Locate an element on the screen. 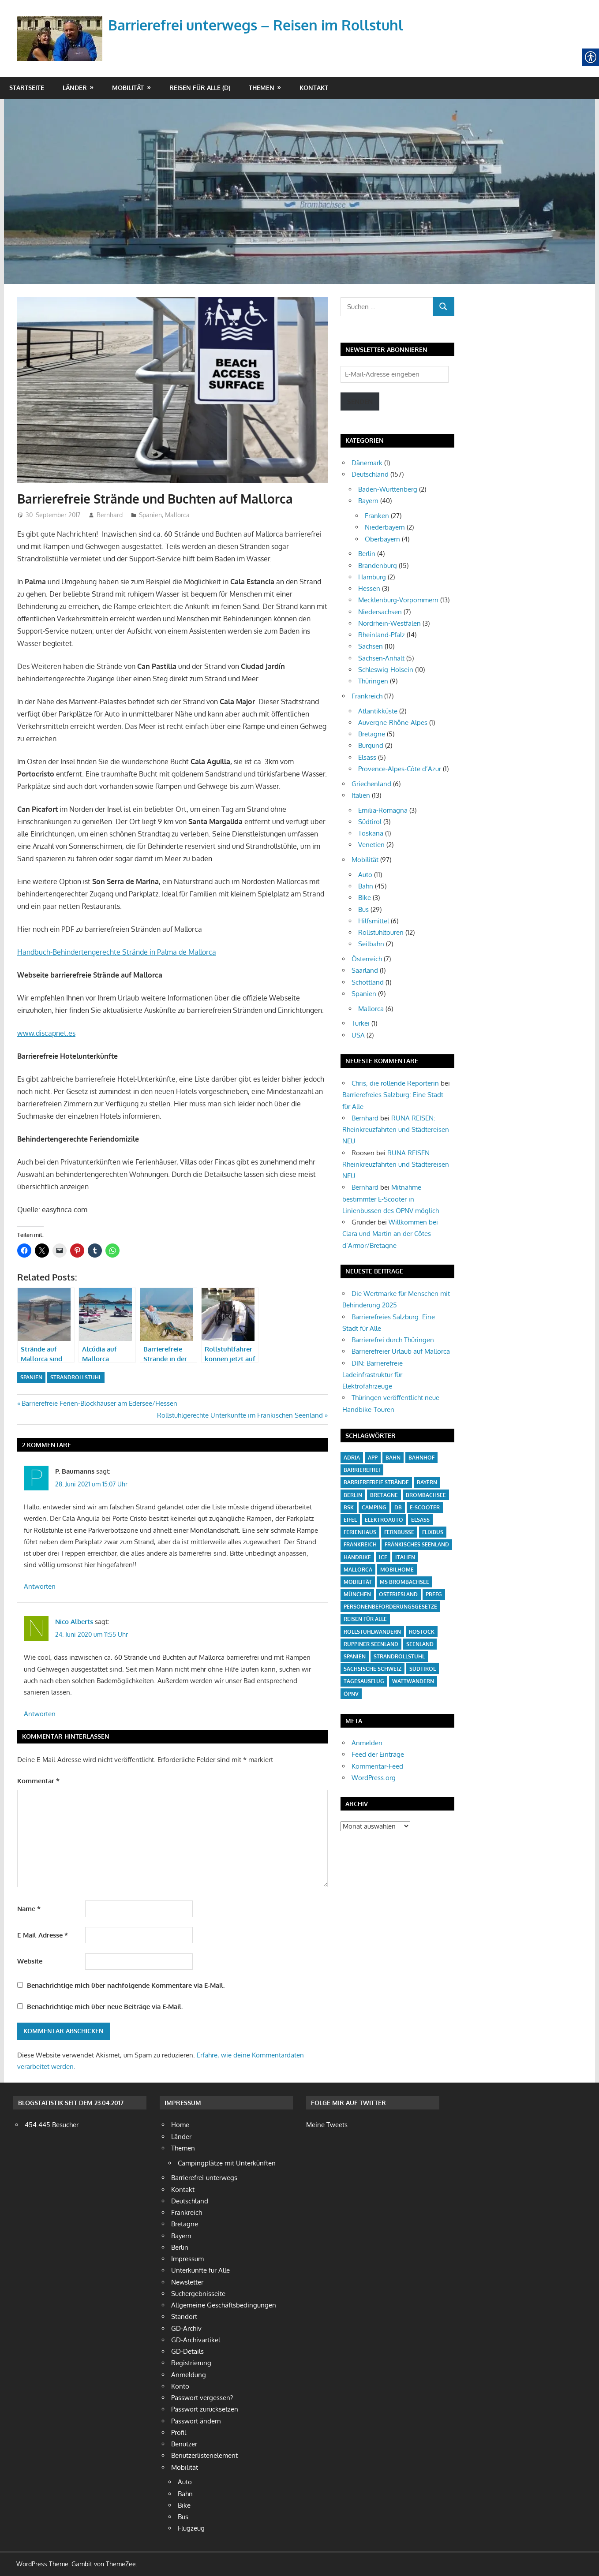  ÖPNV [ÖPNV (27 Einträge)] is located at coordinates (351, 1694).